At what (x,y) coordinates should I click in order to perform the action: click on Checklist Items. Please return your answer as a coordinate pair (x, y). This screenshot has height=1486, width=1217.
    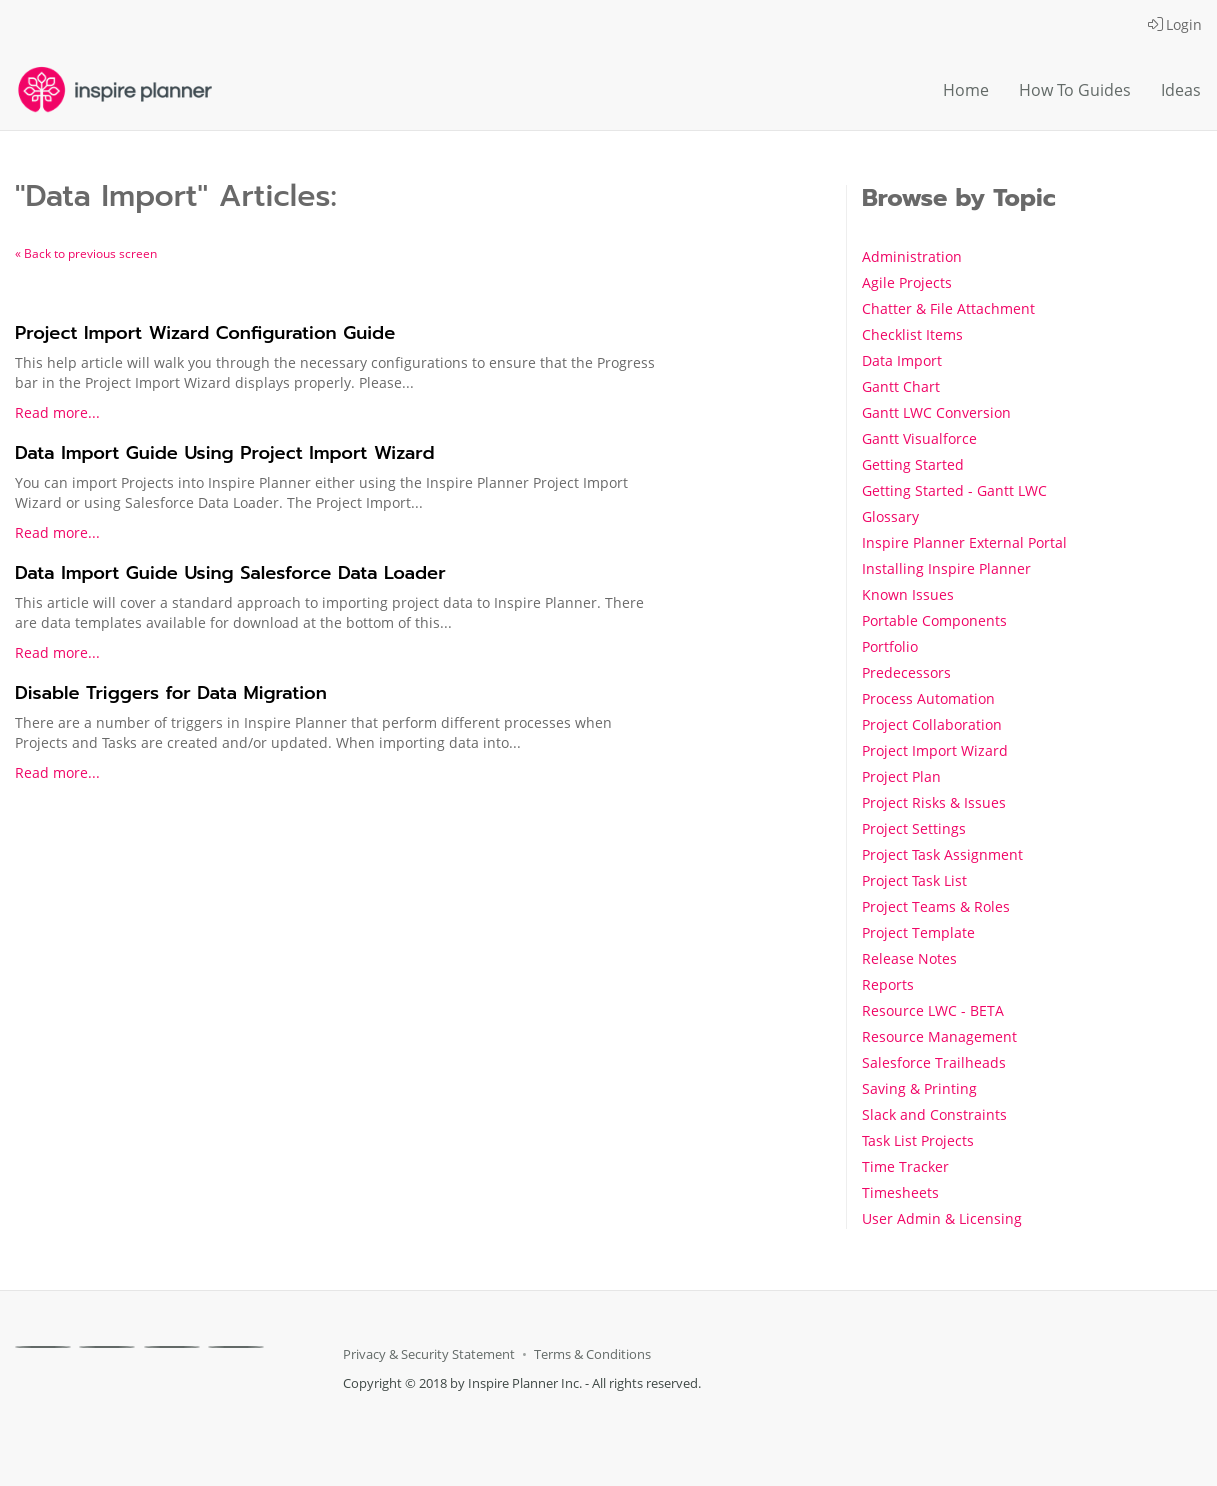
    Looking at the image, I should click on (912, 334).